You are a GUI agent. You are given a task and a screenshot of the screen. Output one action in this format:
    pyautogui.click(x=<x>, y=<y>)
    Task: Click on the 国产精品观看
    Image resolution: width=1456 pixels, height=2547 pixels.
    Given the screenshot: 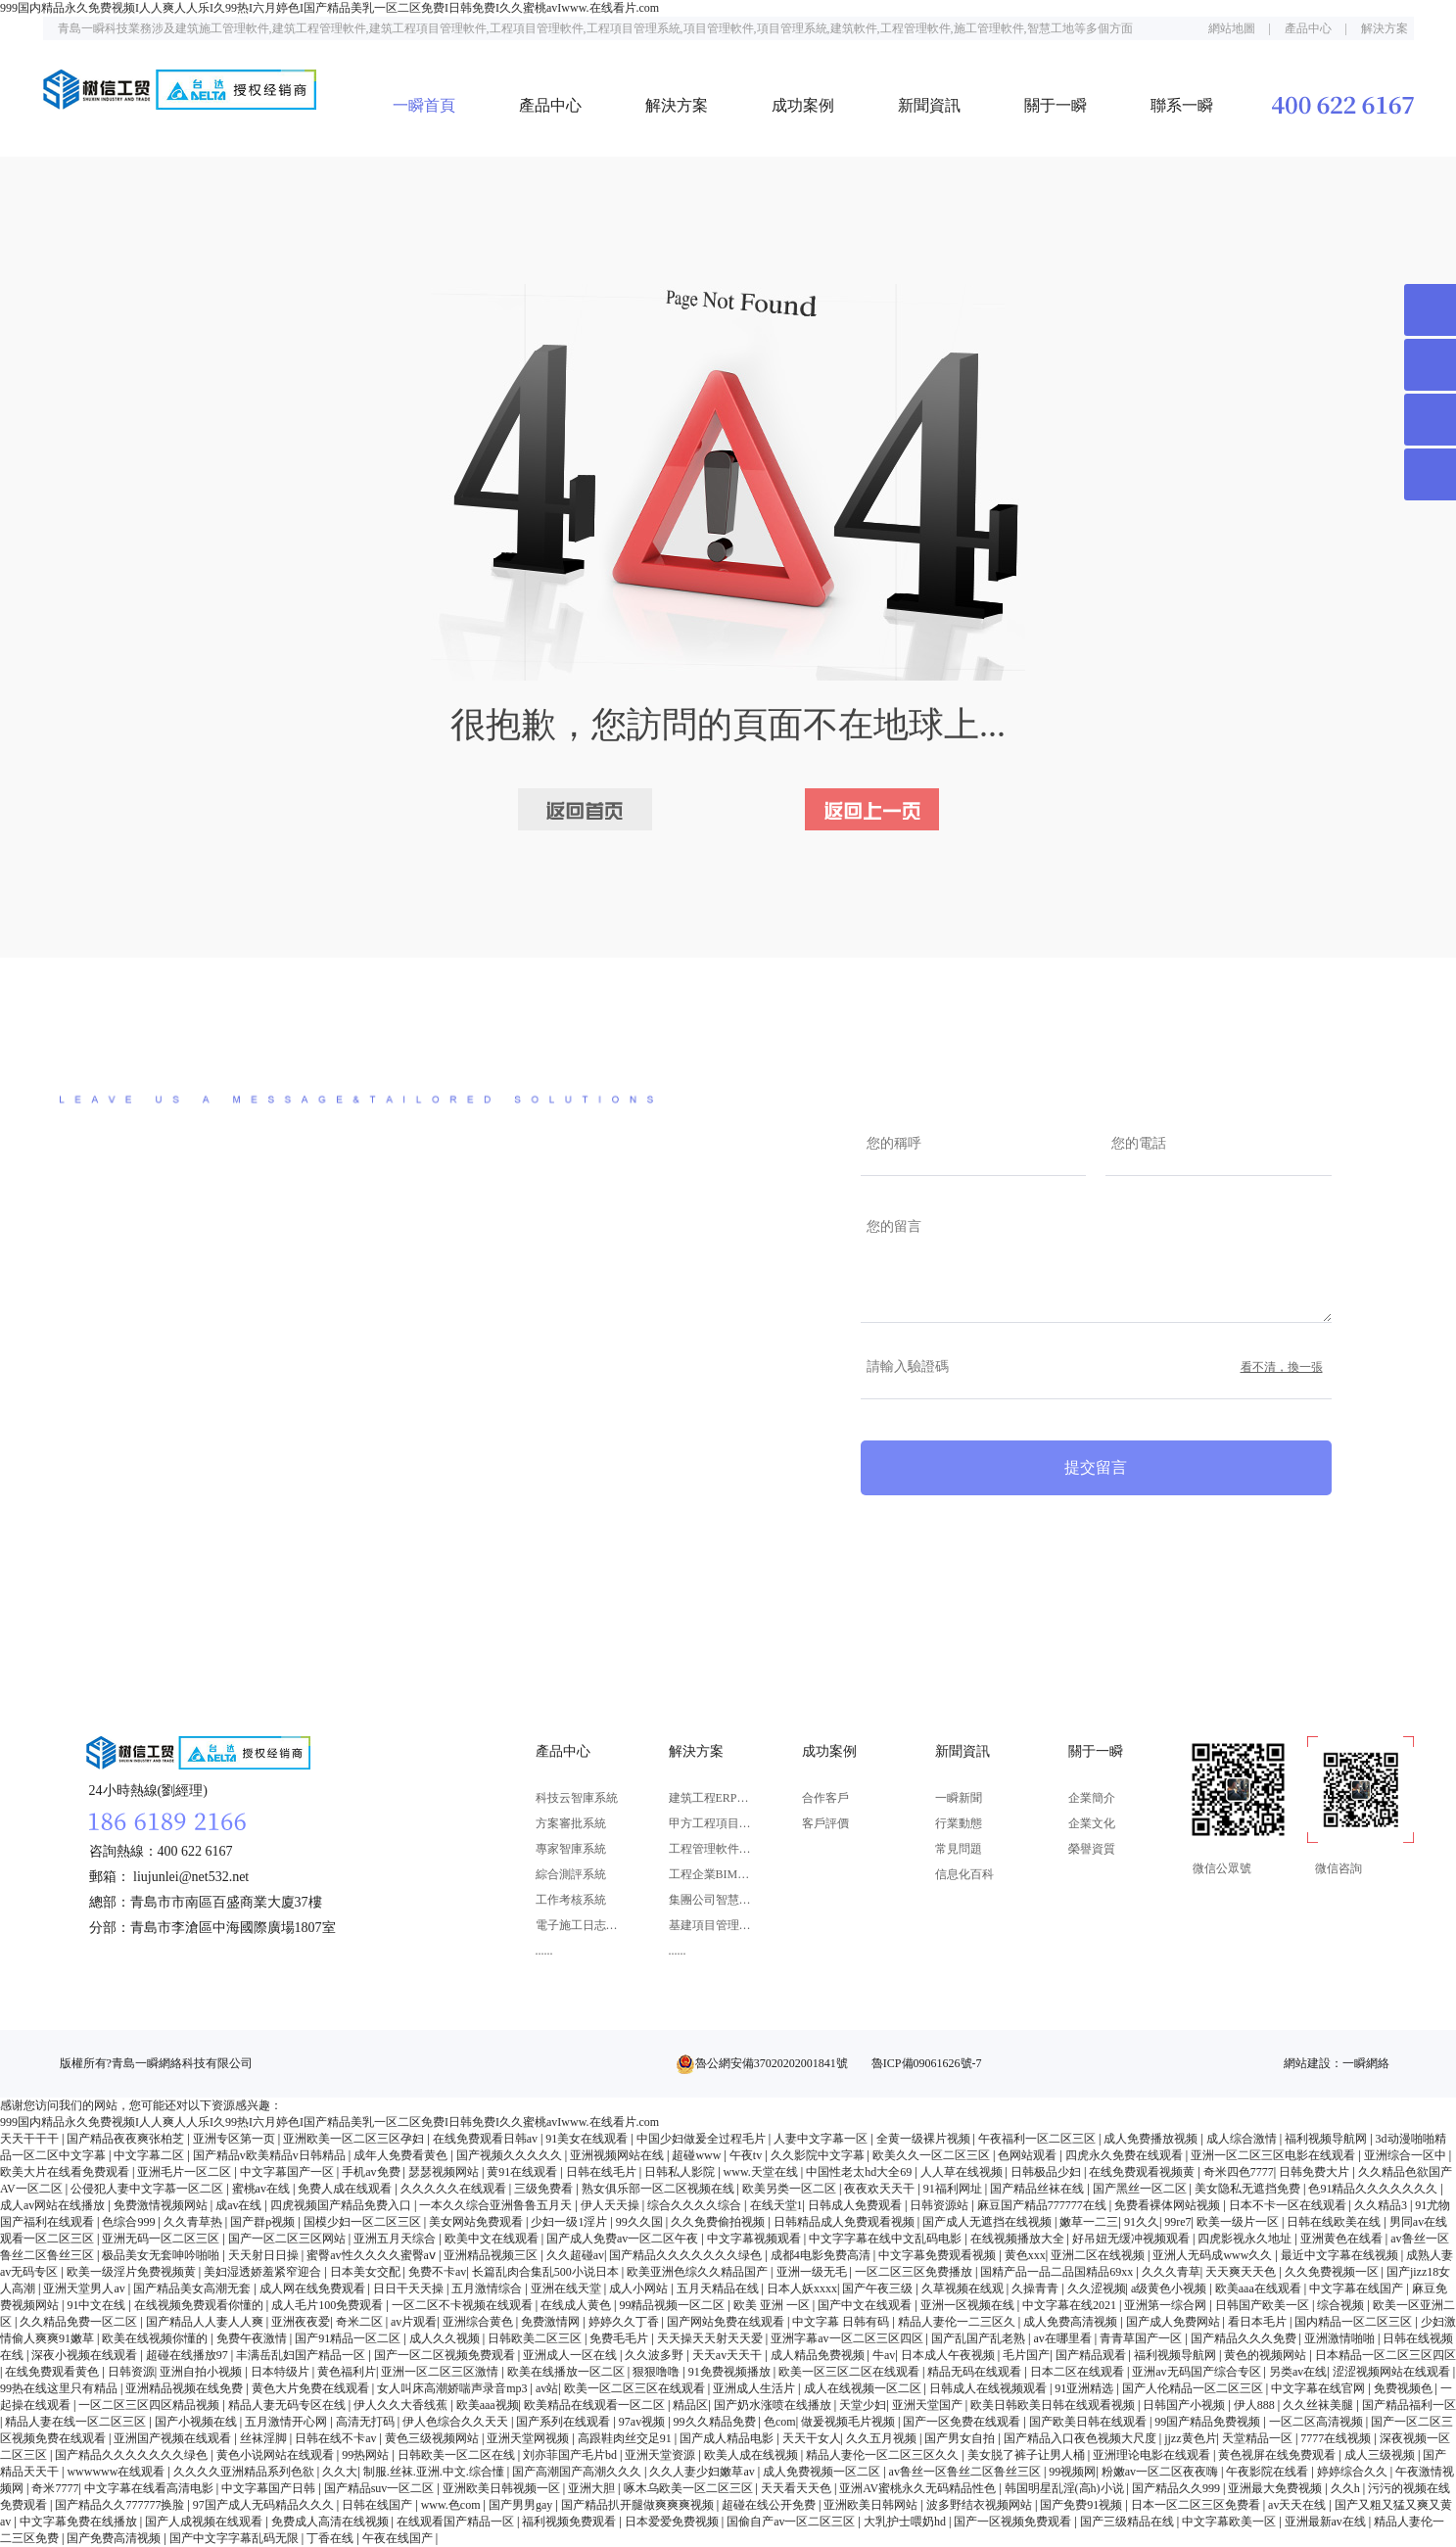 What is the action you would take?
    pyautogui.click(x=1092, y=2355)
    